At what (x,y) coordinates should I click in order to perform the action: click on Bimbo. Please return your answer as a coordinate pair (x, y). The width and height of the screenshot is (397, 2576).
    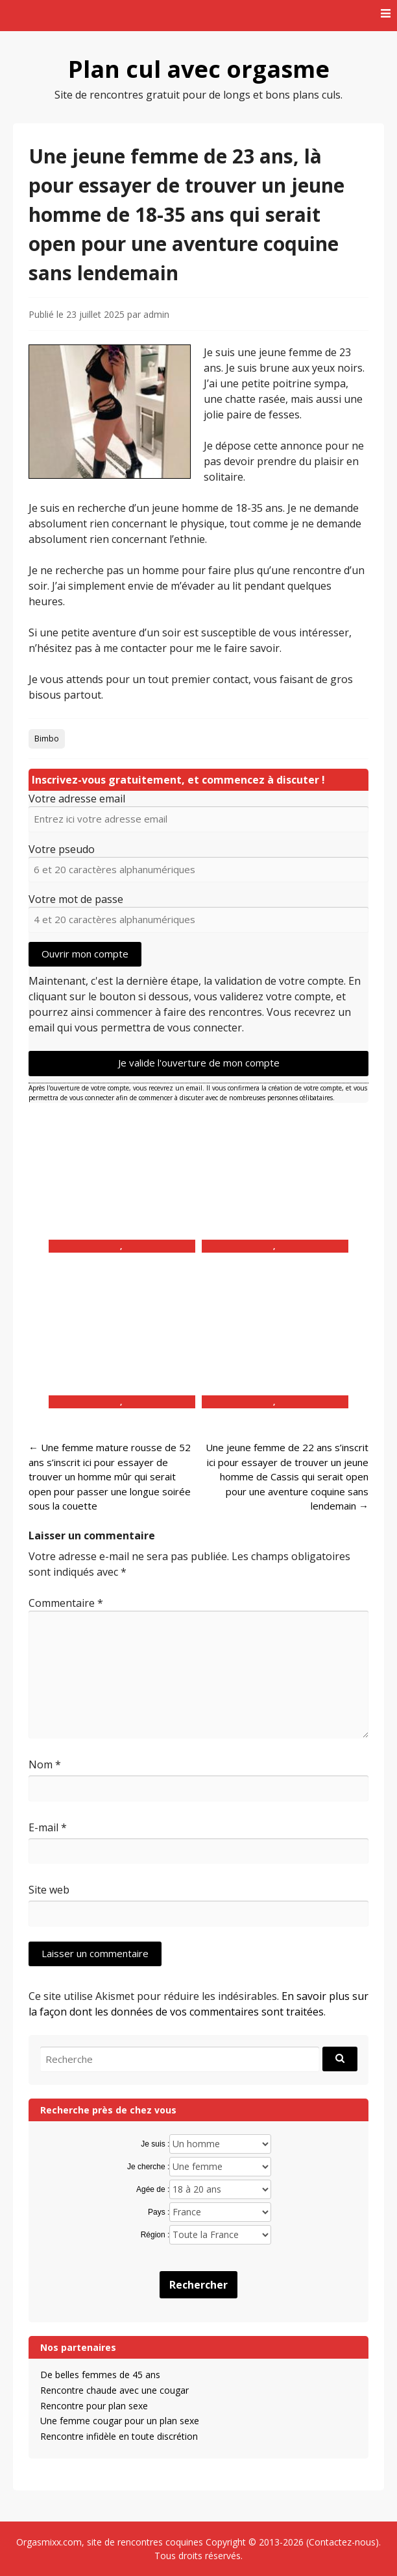
    Looking at the image, I should click on (46, 738).